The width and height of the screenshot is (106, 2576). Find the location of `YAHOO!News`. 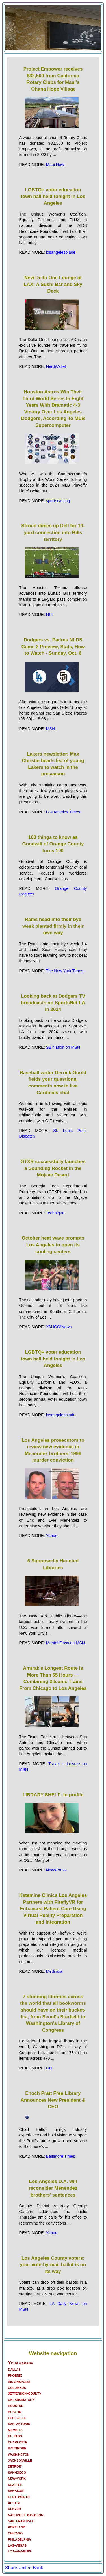

YAHOO!News is located at coordinates (59, 1327).